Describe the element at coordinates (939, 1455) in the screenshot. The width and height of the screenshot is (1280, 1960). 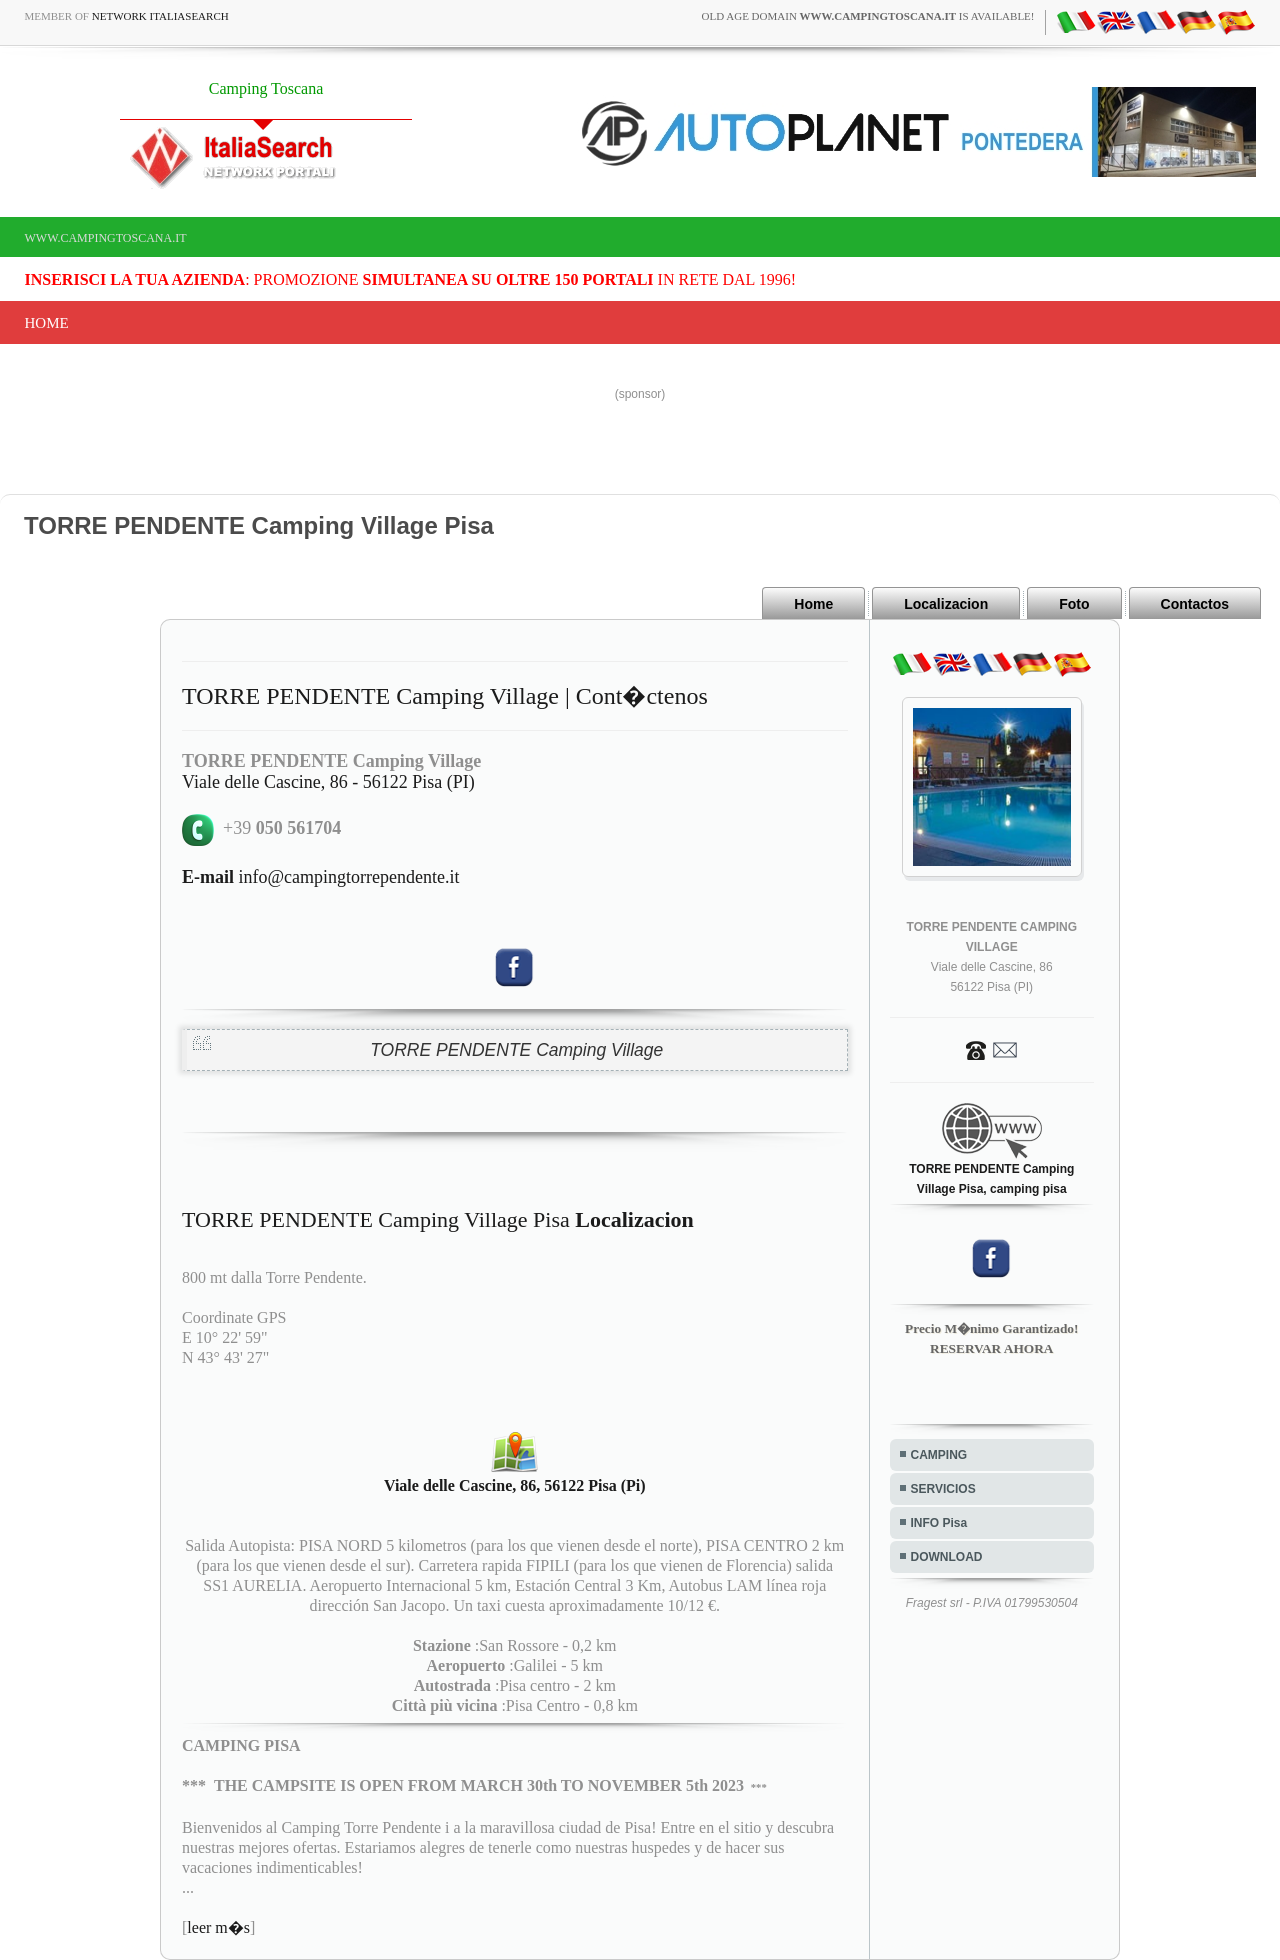
I see `CAMPING` at that location.